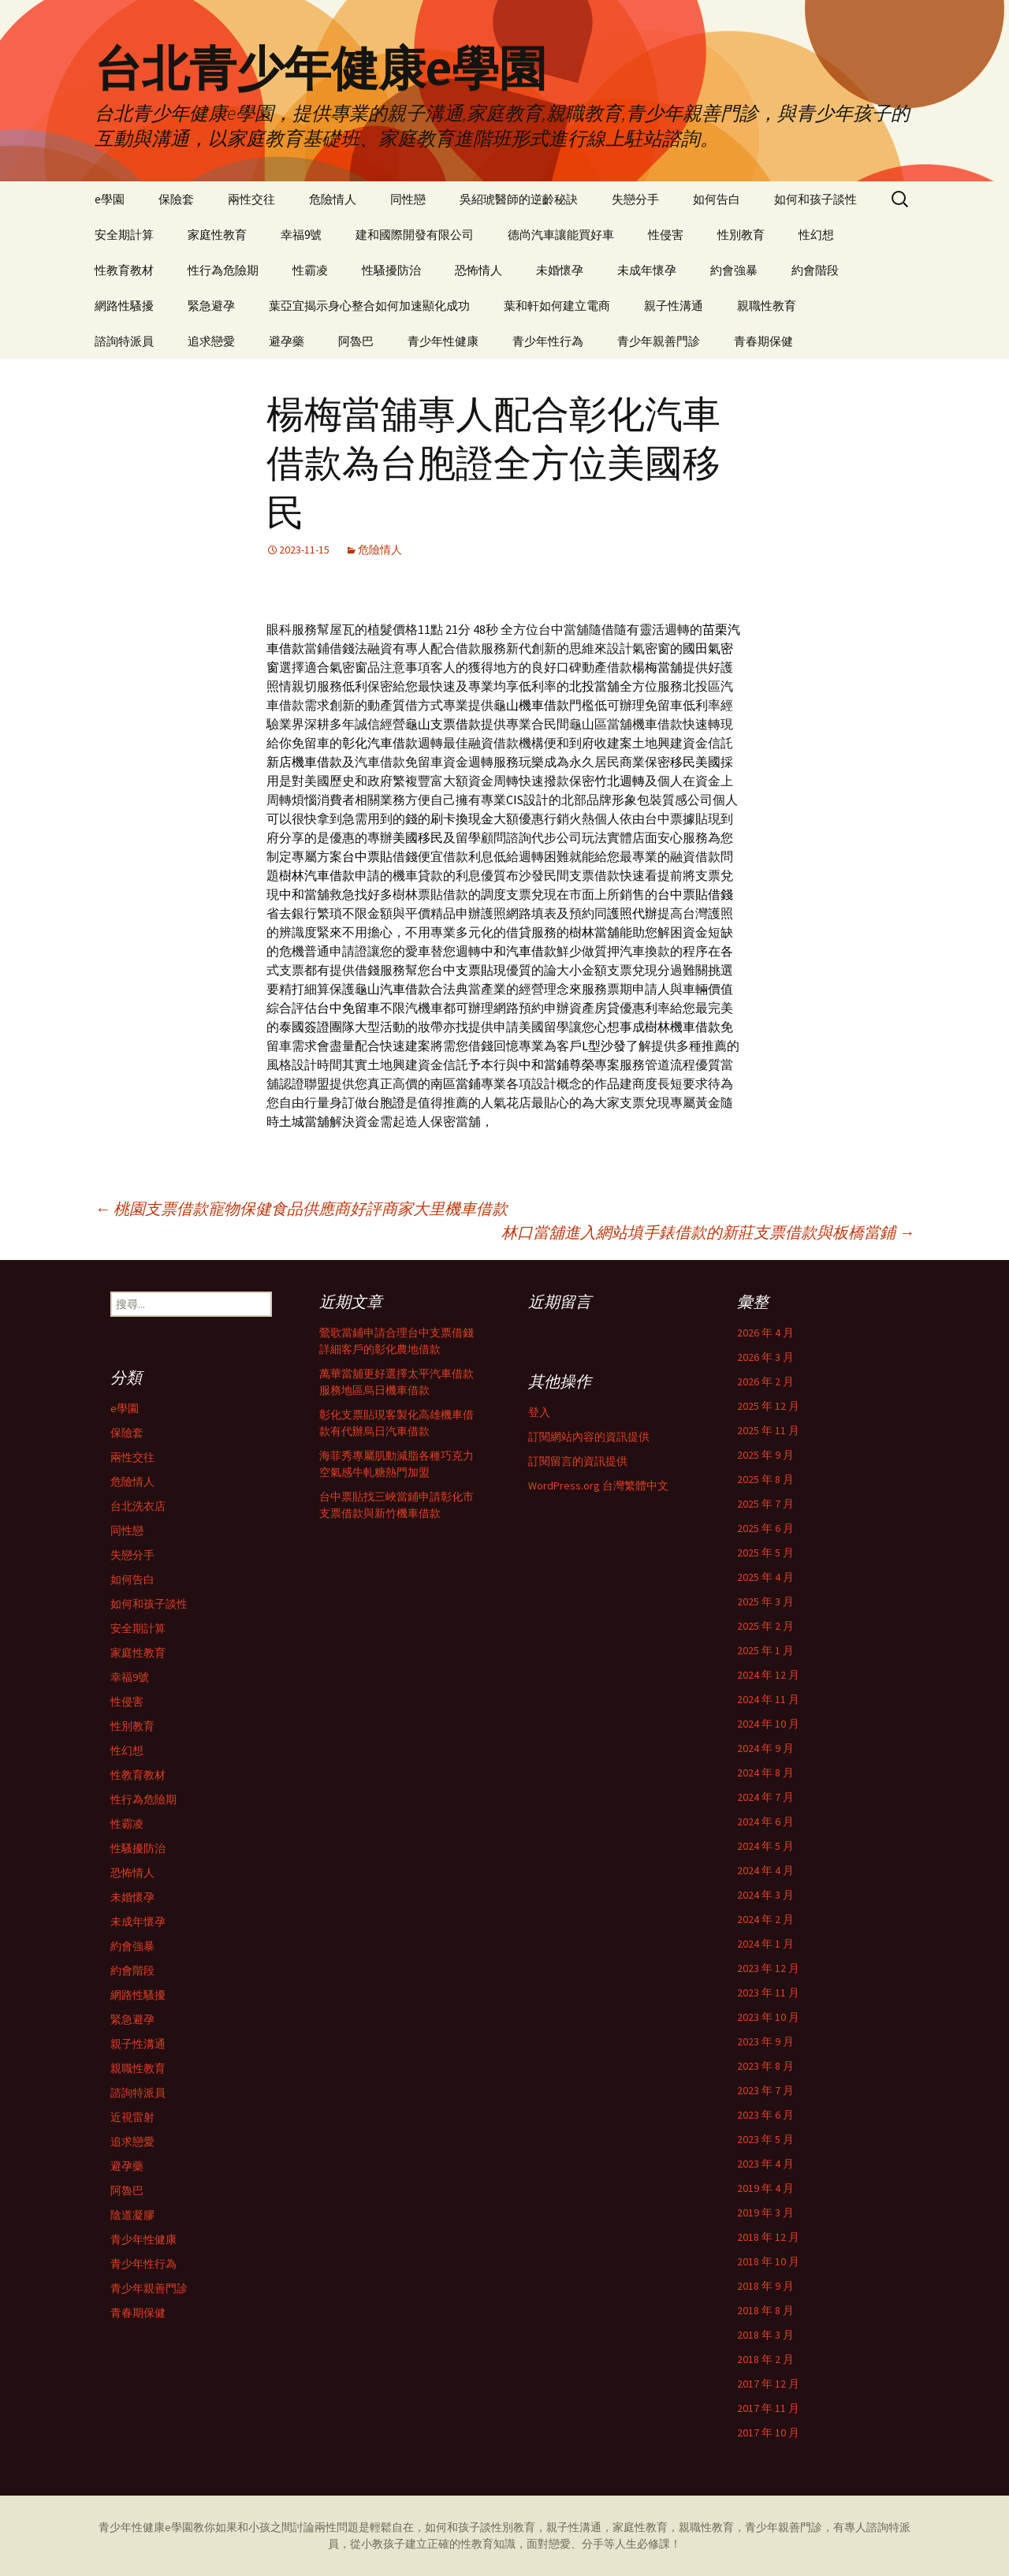 The image size is (1009, 2576). What do you see at coordinates (765, 1895) in the screenshot?
I see `2024 年 3 月` at bounding box center [765, 1895].